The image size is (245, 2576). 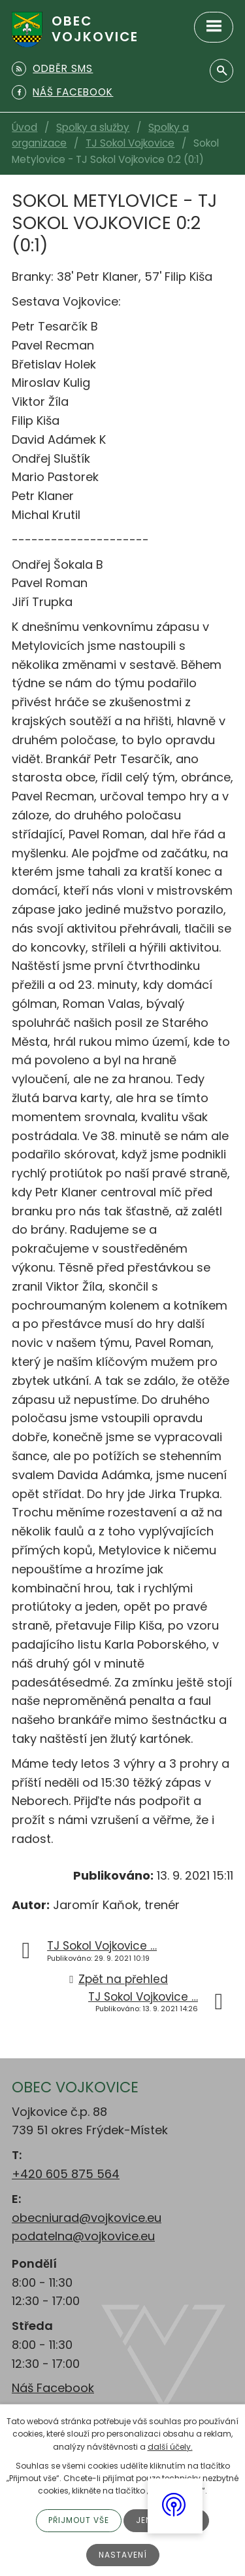 What do you see at coordinates (86, 2217) in the screenshot?
I see `obecniurad@vojkovice.eu` at bounding box center [86, 2217].